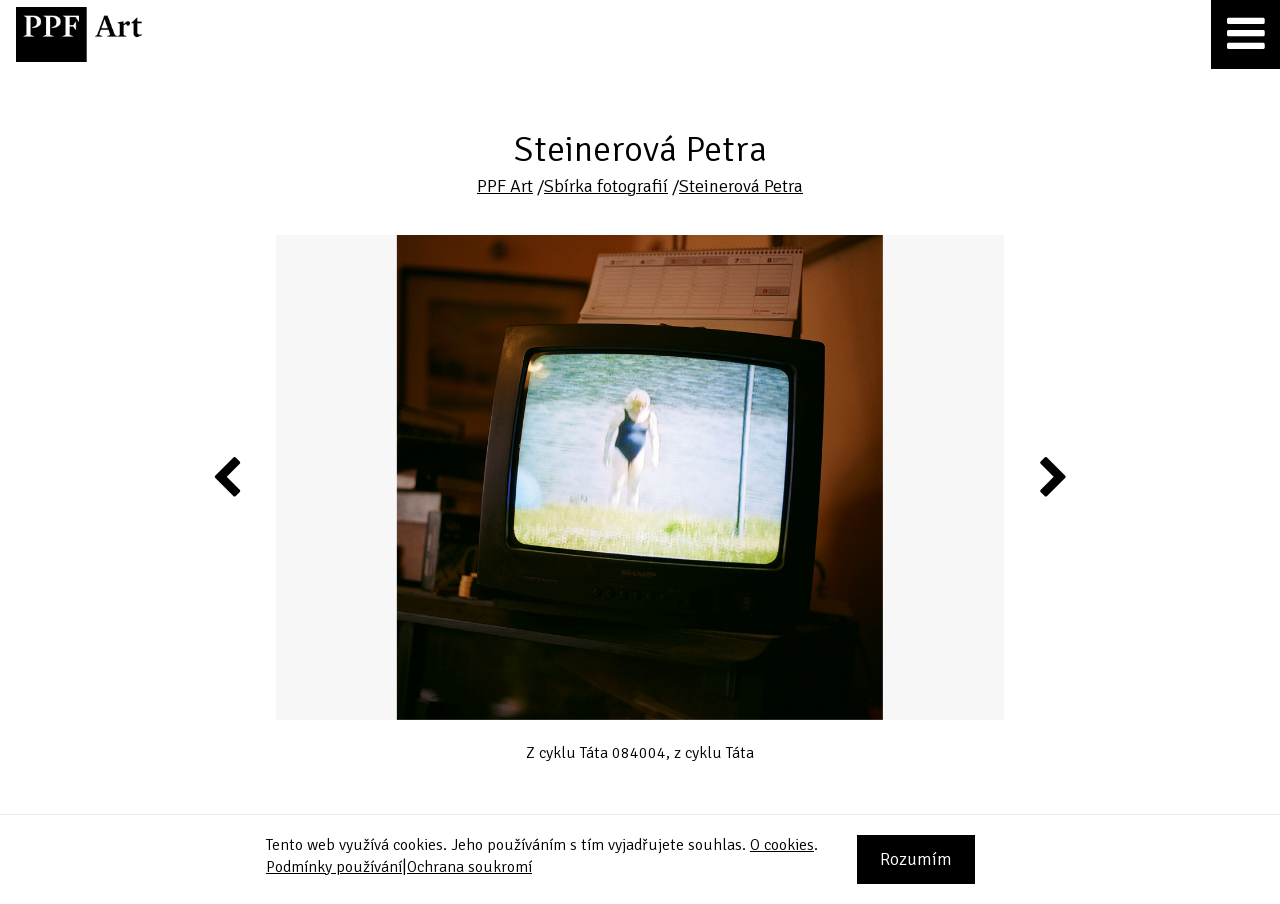  I want to click on Podmínky používání, so click(334, 867).